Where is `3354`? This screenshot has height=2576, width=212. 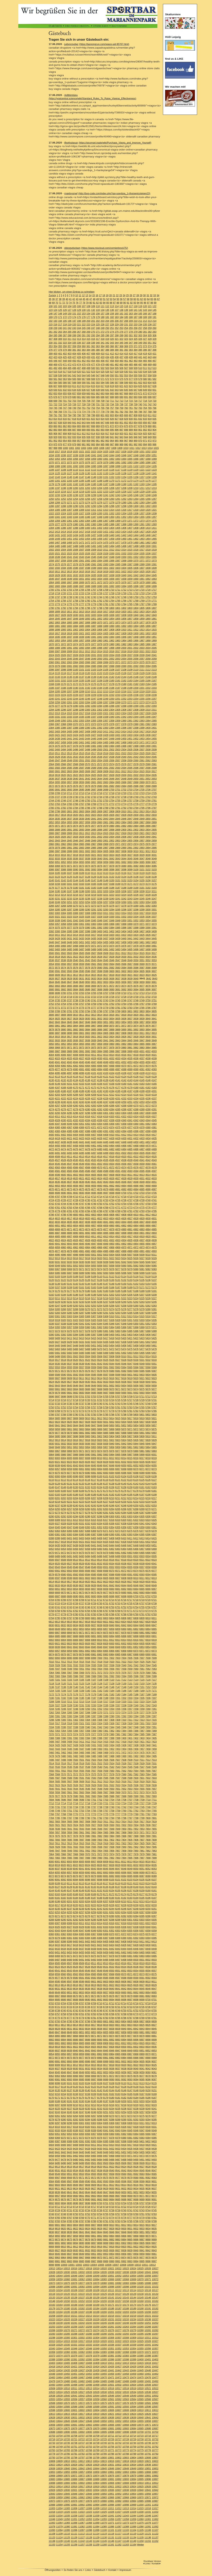 3354 is located at coordinates (148, 920).